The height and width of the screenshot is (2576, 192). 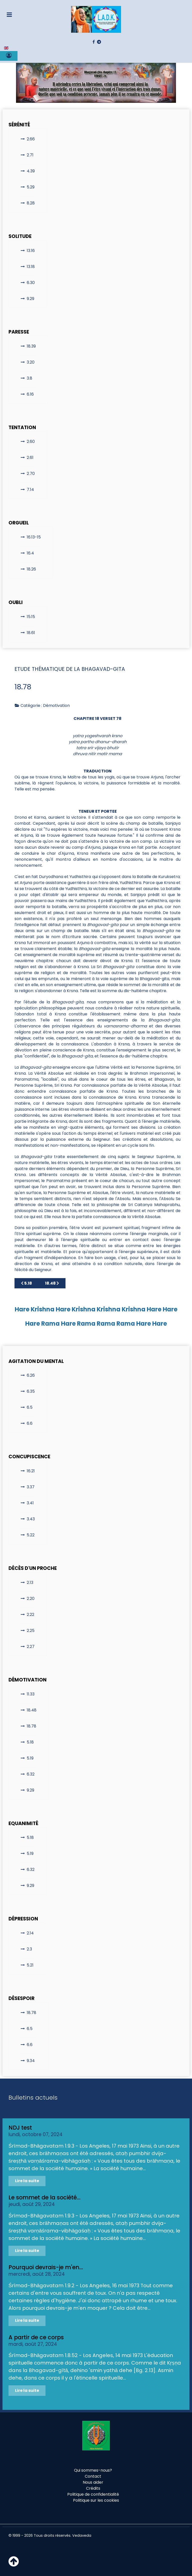 What do you see at coordinates (34, 537) in the screenshot?
I see `16.13-15` at bounding box center [34, 537].